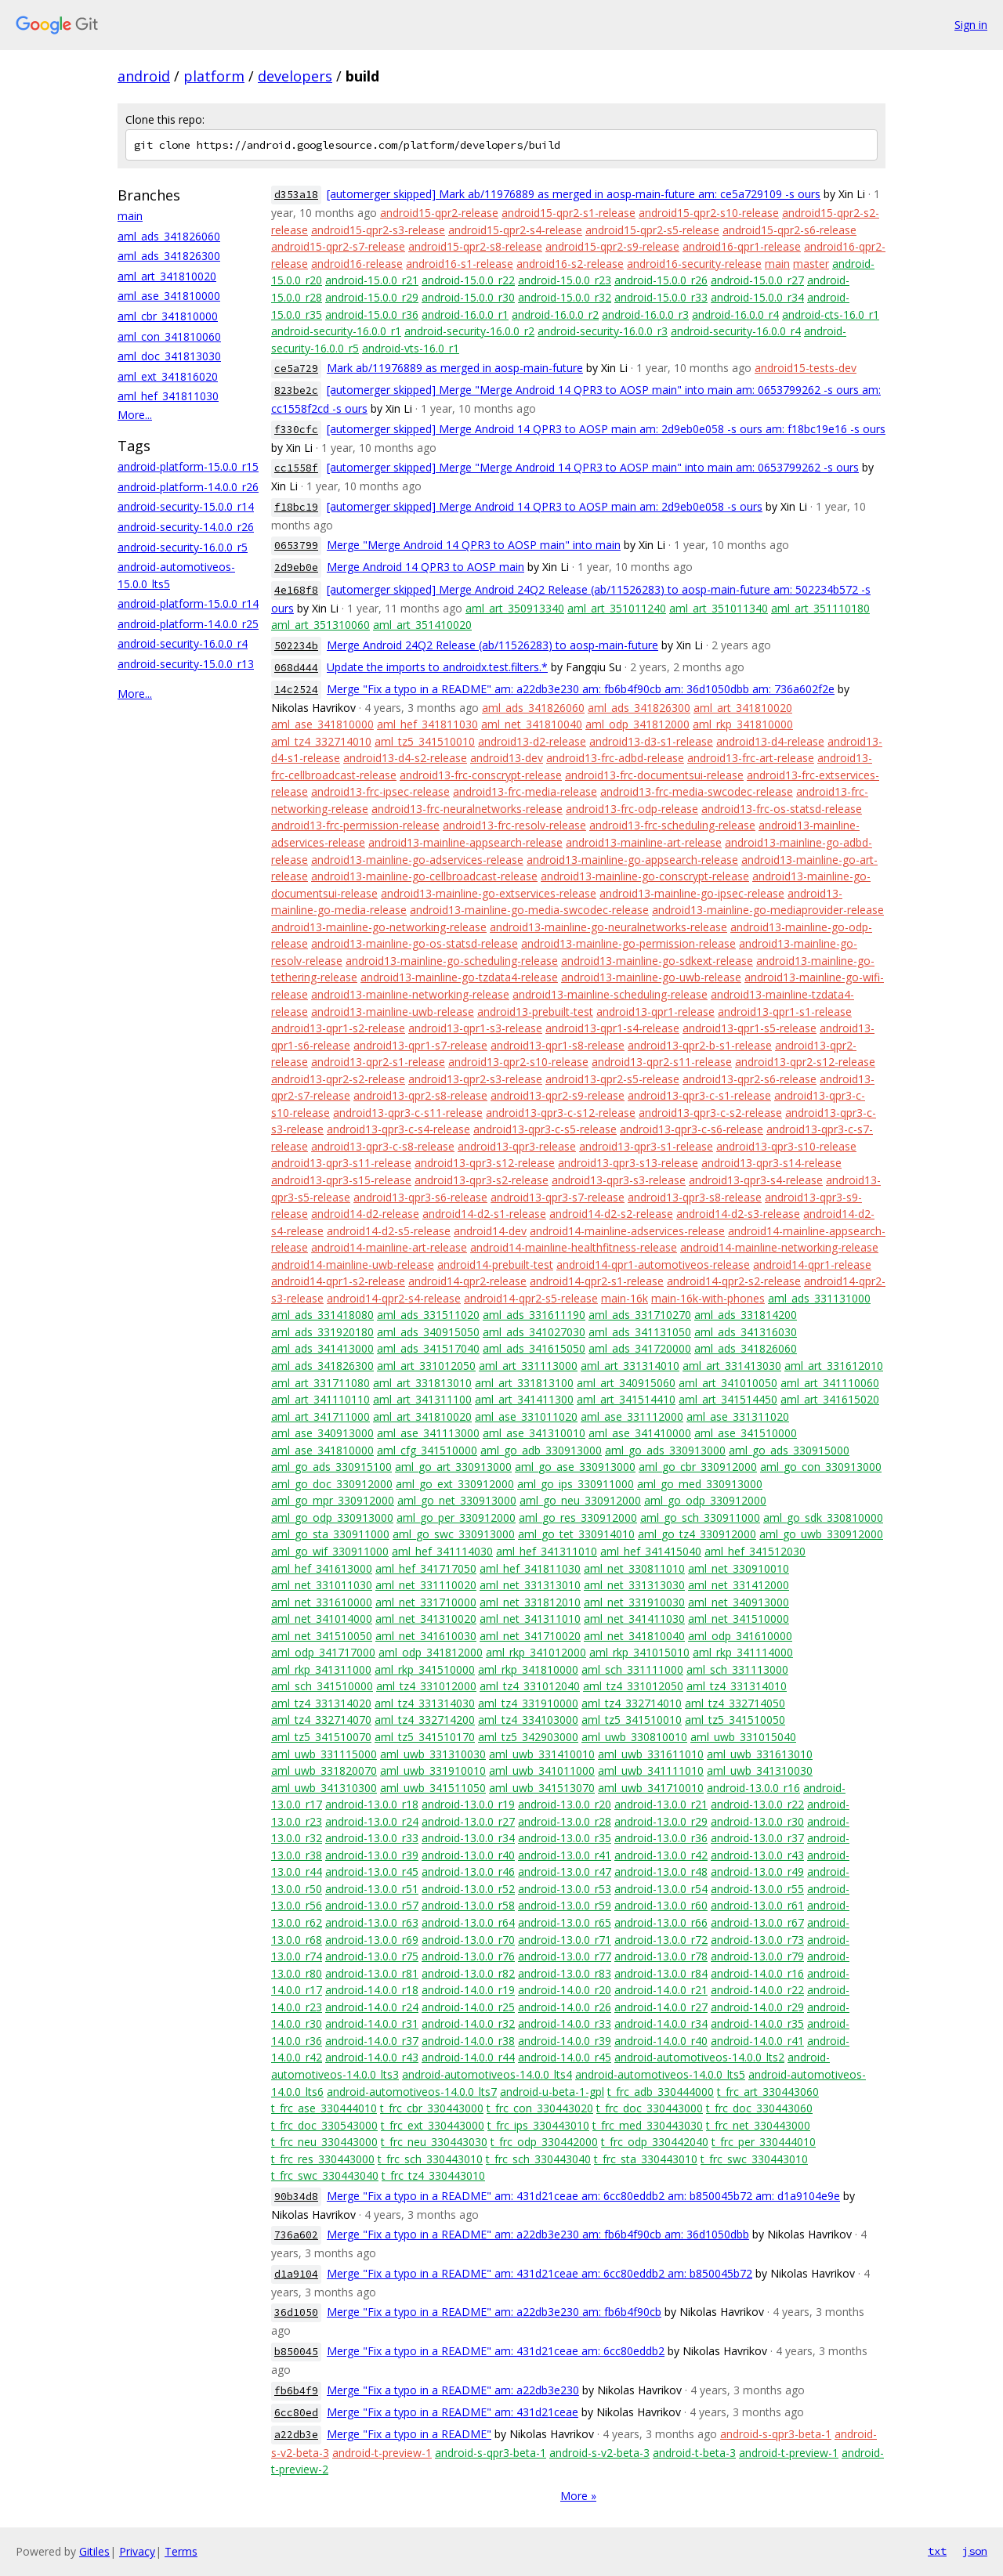  What do you see at coordinates (455, 367) in the screenshot?
I see `Mark ab/11976889 as merged in aosp-main-future` at bounding box center [455, 367].